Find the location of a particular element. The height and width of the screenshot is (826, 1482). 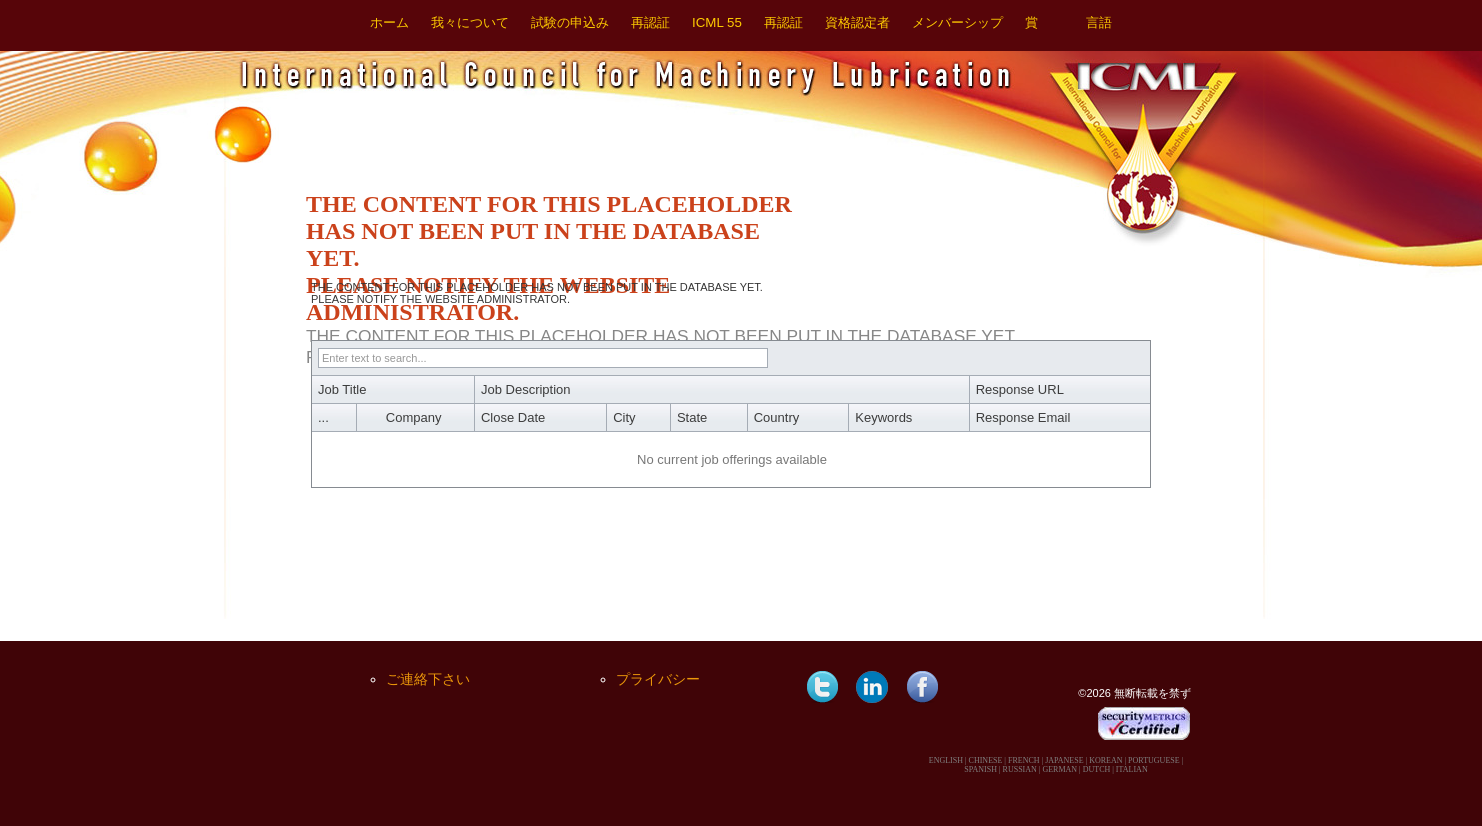

GERMAN is located at coordinates (1059, 769).